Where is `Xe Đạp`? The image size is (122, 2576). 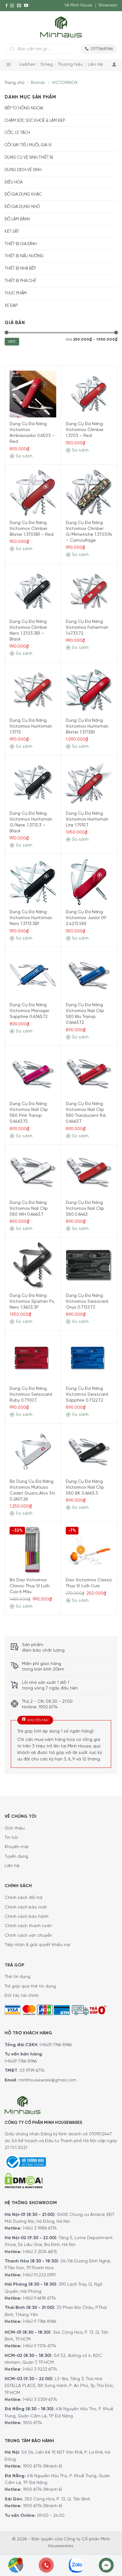
Xe Đạp is located at coordinates (11, 306).